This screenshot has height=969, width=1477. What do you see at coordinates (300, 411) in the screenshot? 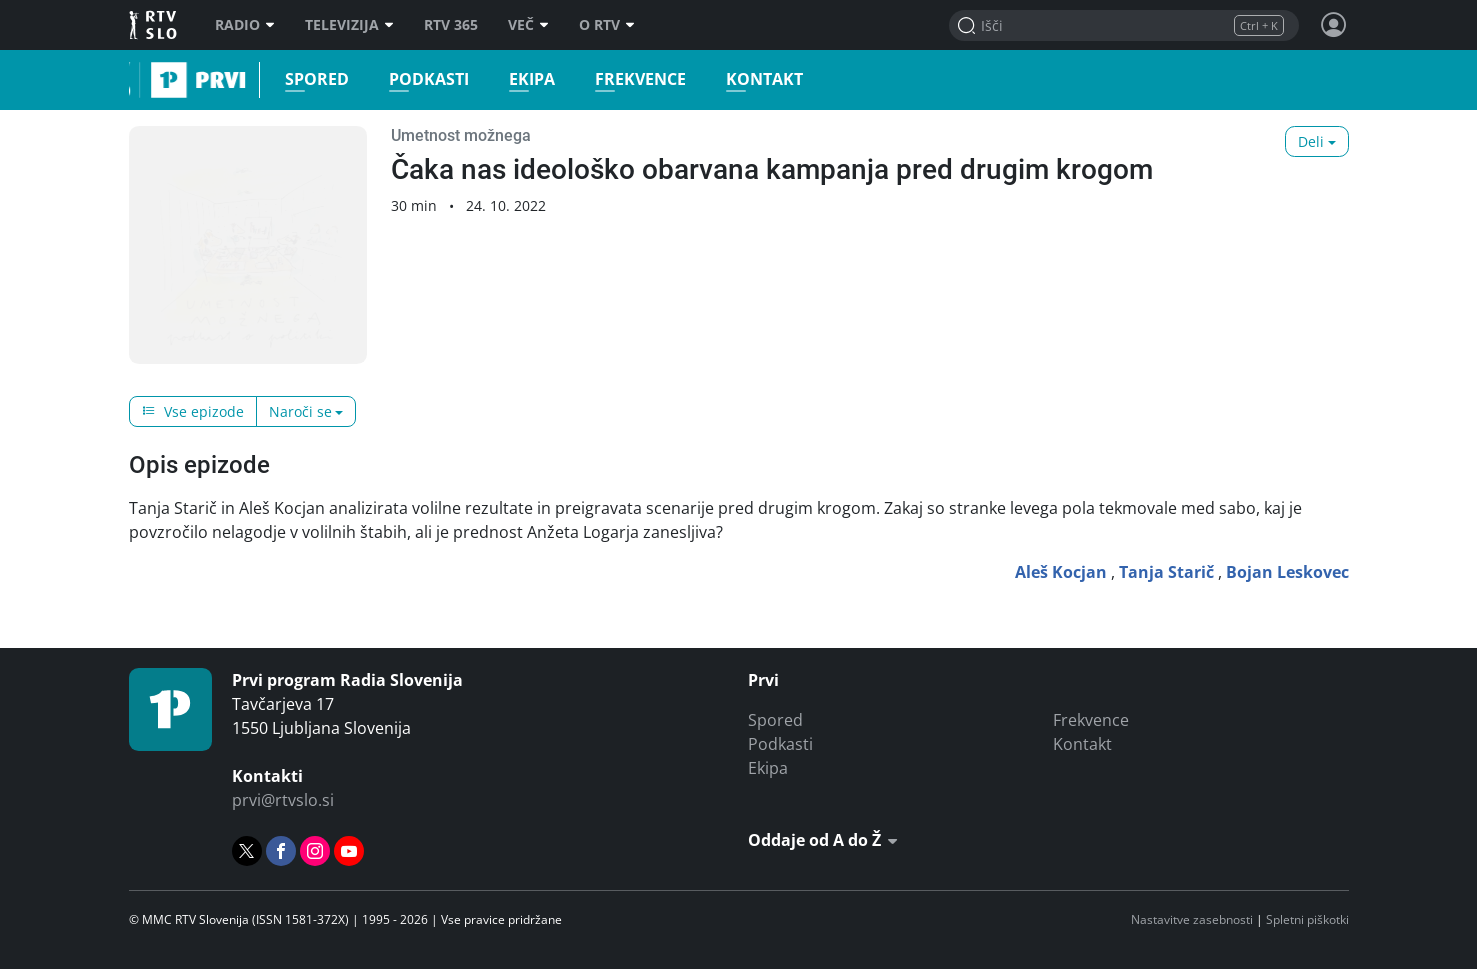
I see `Naroči se` at bounding box center [300, 411].